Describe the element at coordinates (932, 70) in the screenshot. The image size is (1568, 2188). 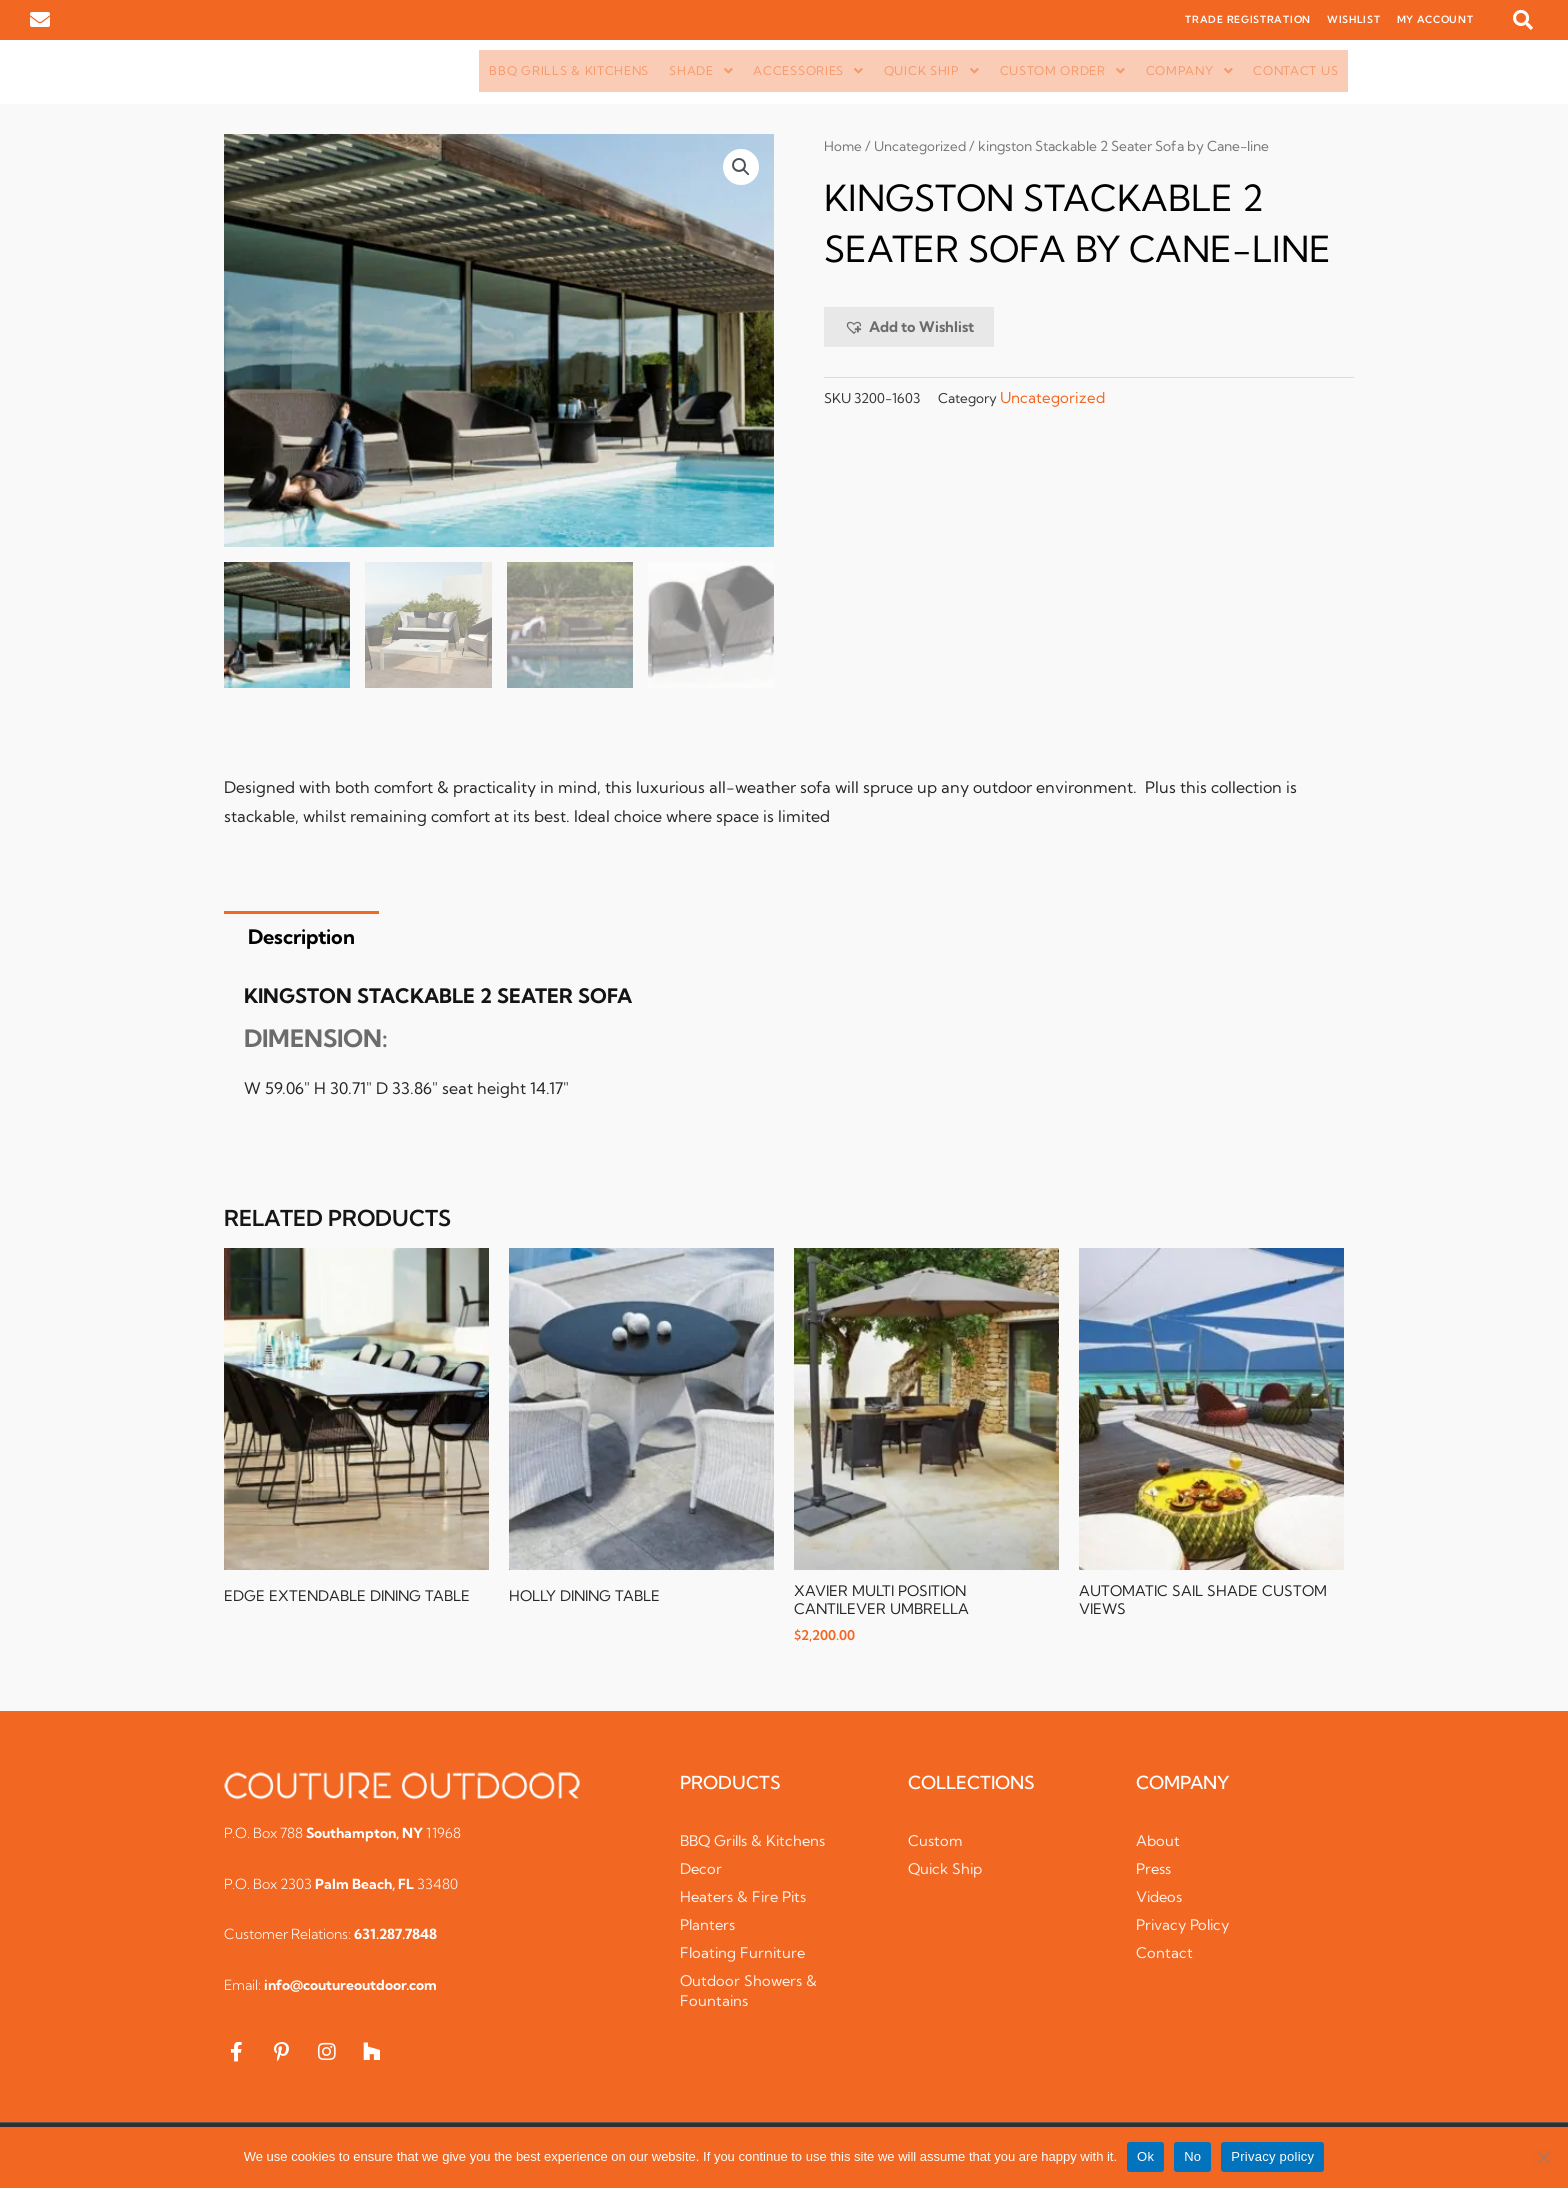
I see `Quick Ship` at that location.